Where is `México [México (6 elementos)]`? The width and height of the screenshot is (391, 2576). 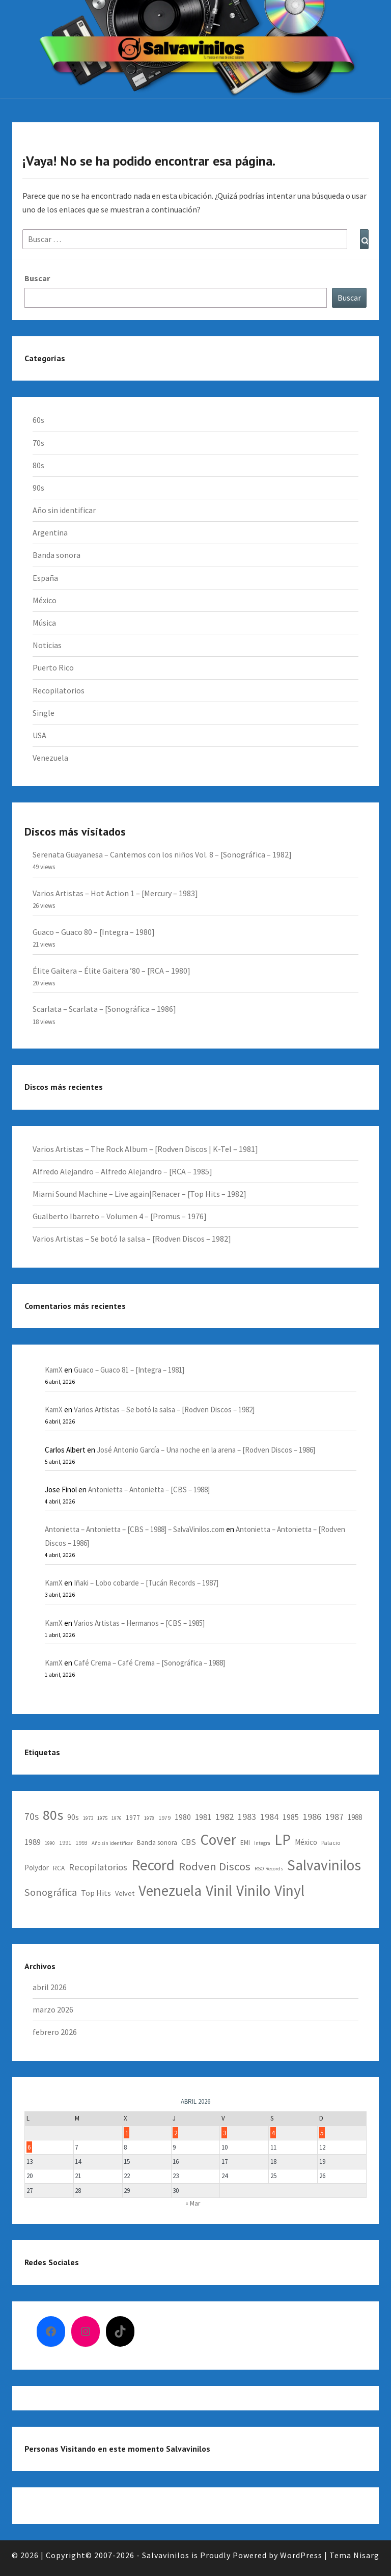 México [México (6 elementos)] is located at coordinates (306, 1842).